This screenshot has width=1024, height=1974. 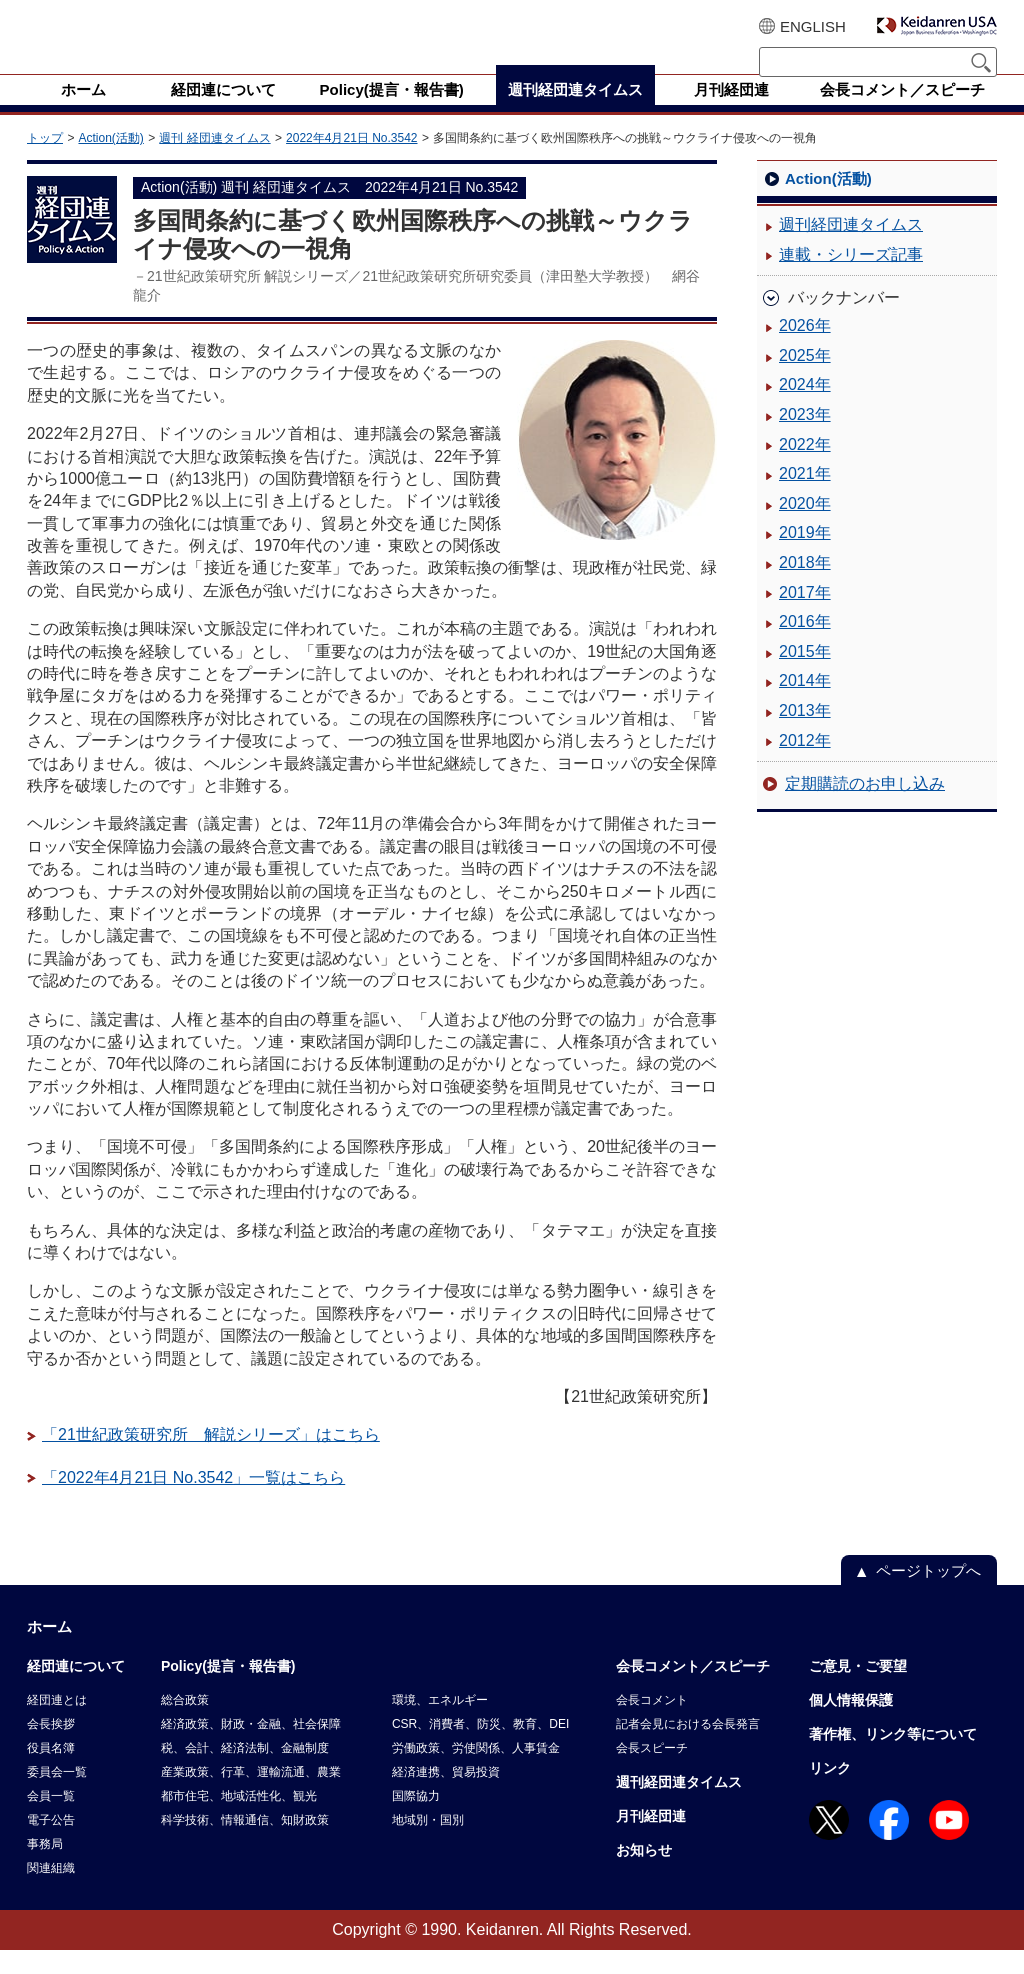 What do you see at coordinates (251, 1748) in the screenshot?
I see `経済政策、財政・金融、社会保障` at bounding box center [251, 1748].